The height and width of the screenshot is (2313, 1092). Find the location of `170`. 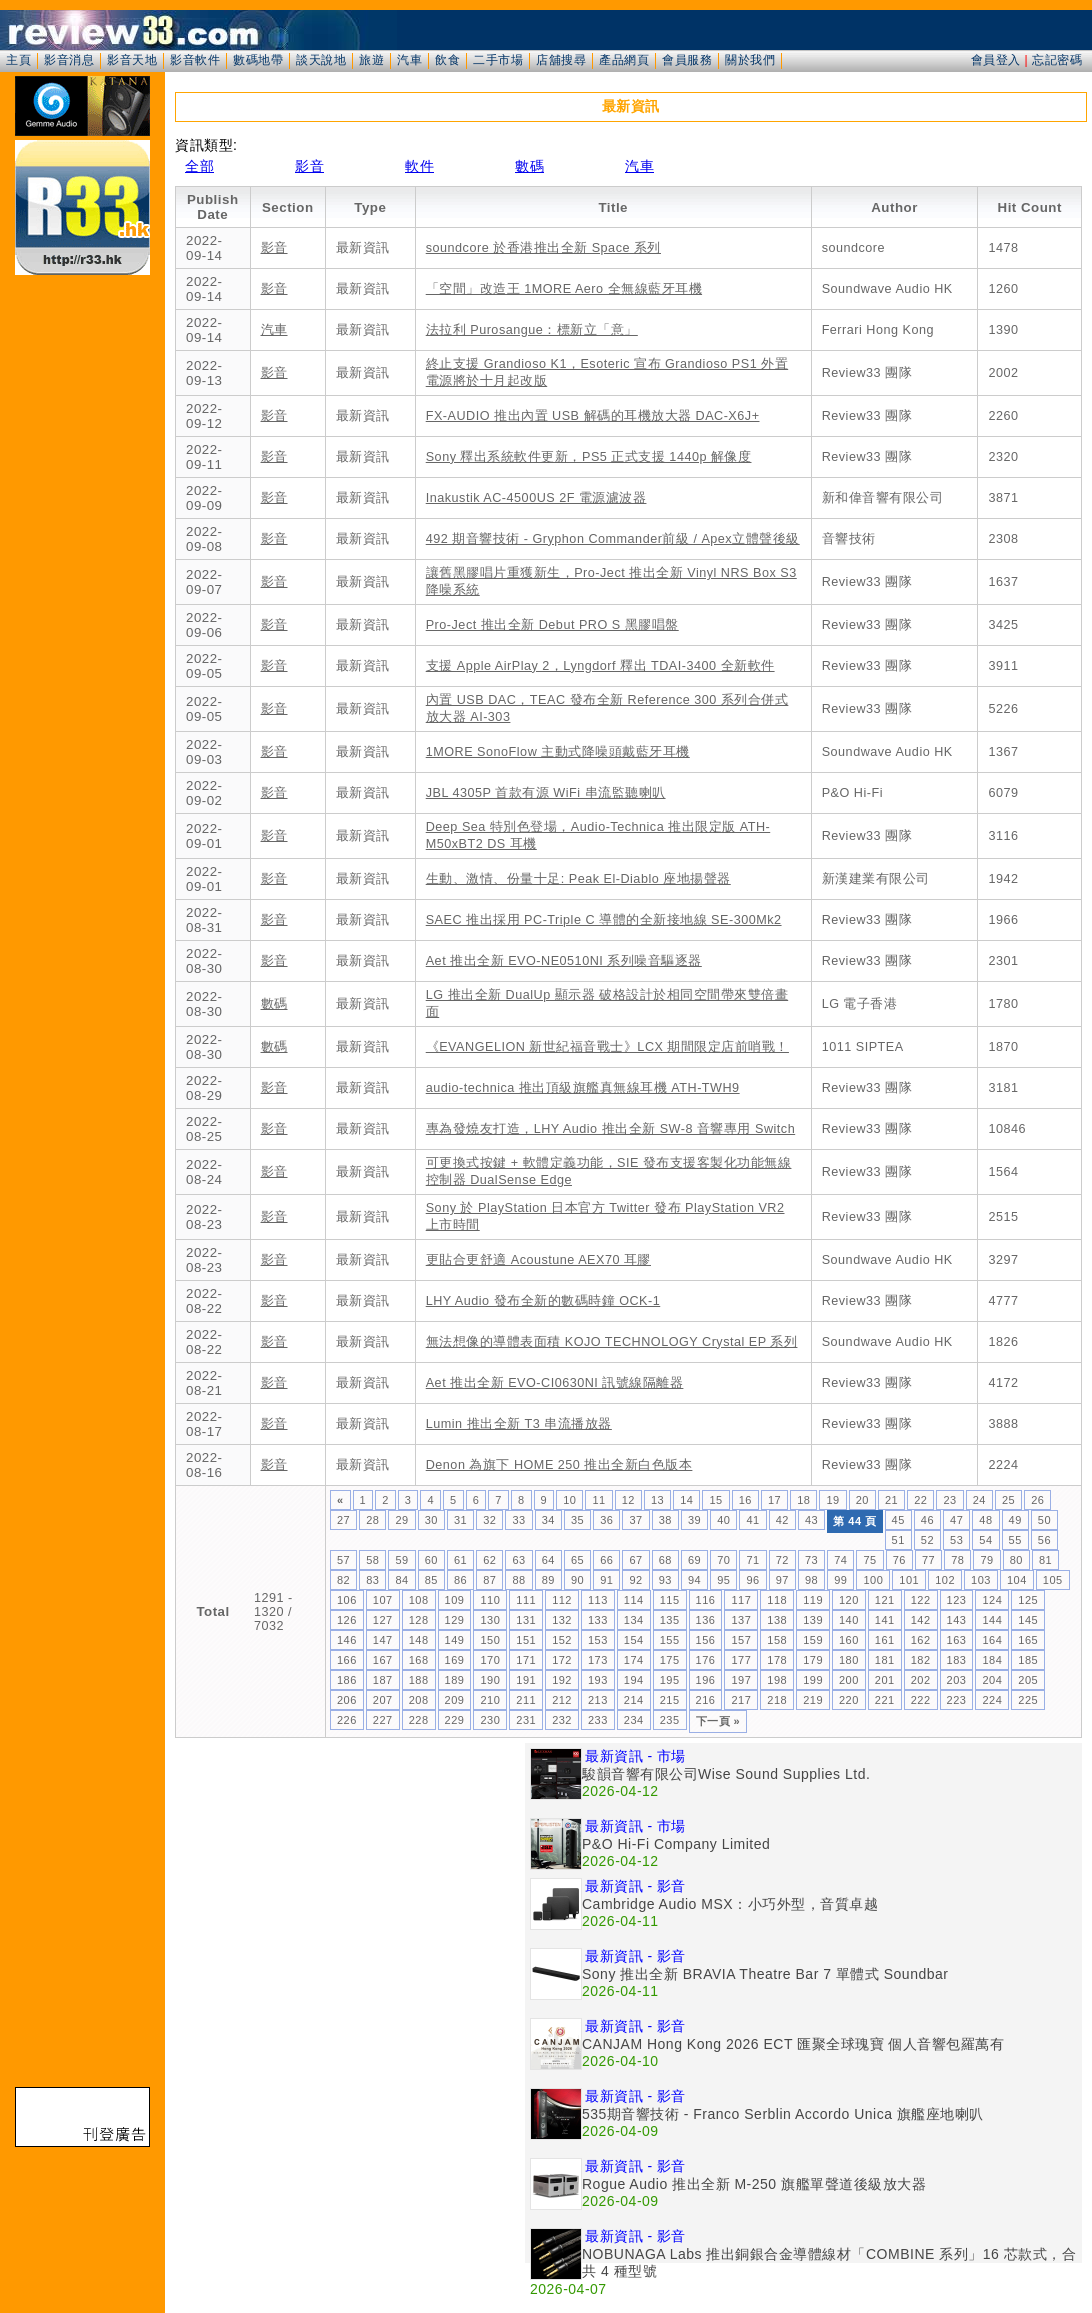

170 is located at coordinates (490, 1660).